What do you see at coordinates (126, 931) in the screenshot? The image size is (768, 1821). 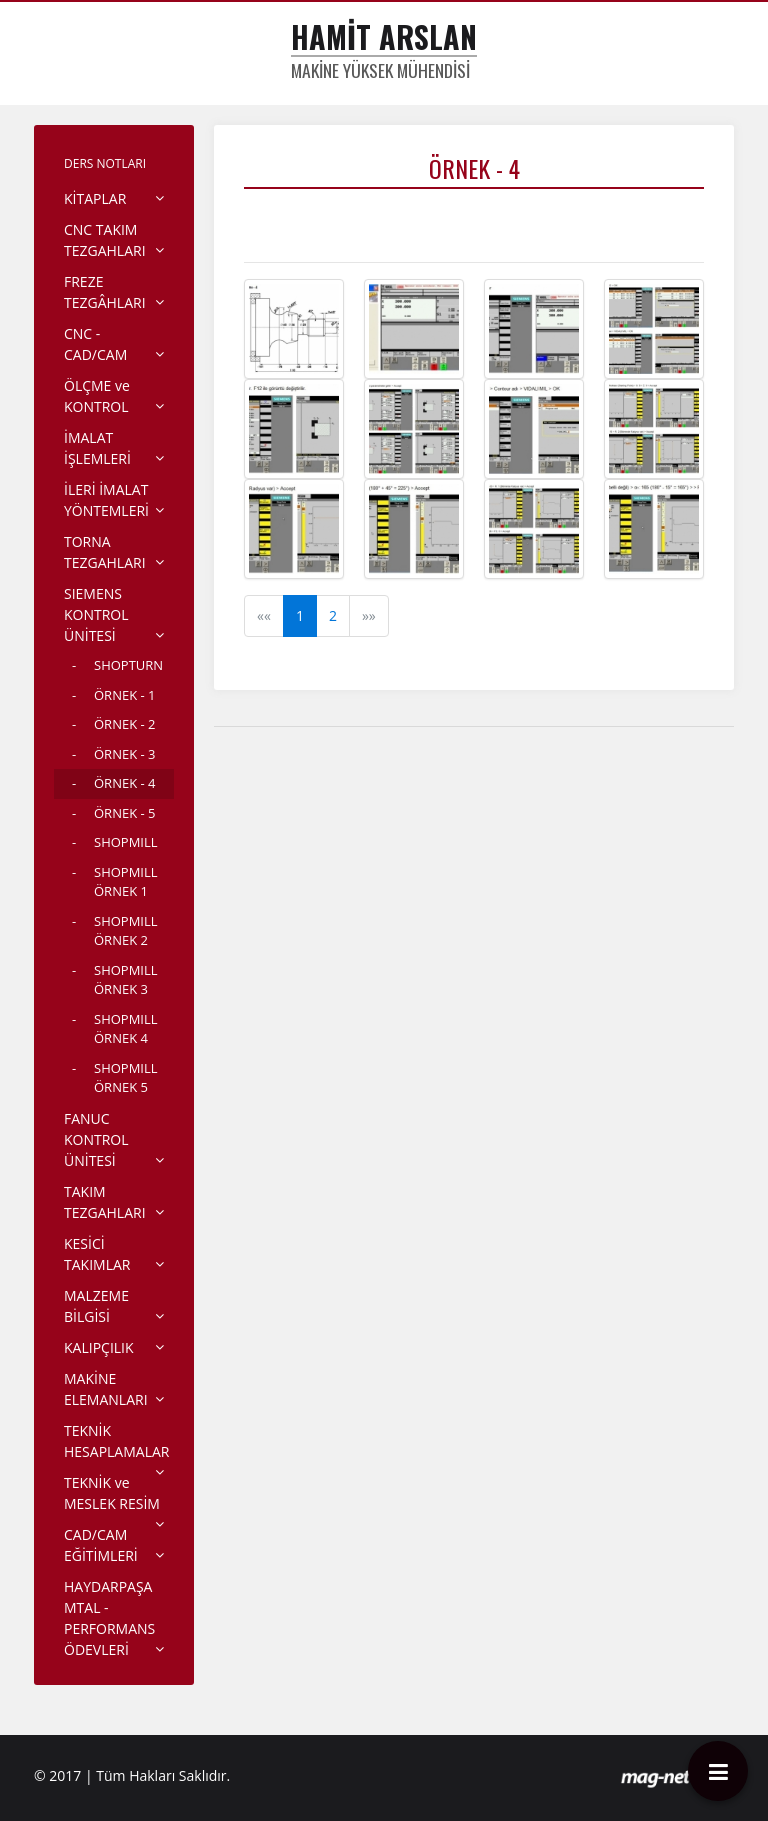 I see `SHOPMILL ÖRNEK 2` at bounding box center [126, 931].